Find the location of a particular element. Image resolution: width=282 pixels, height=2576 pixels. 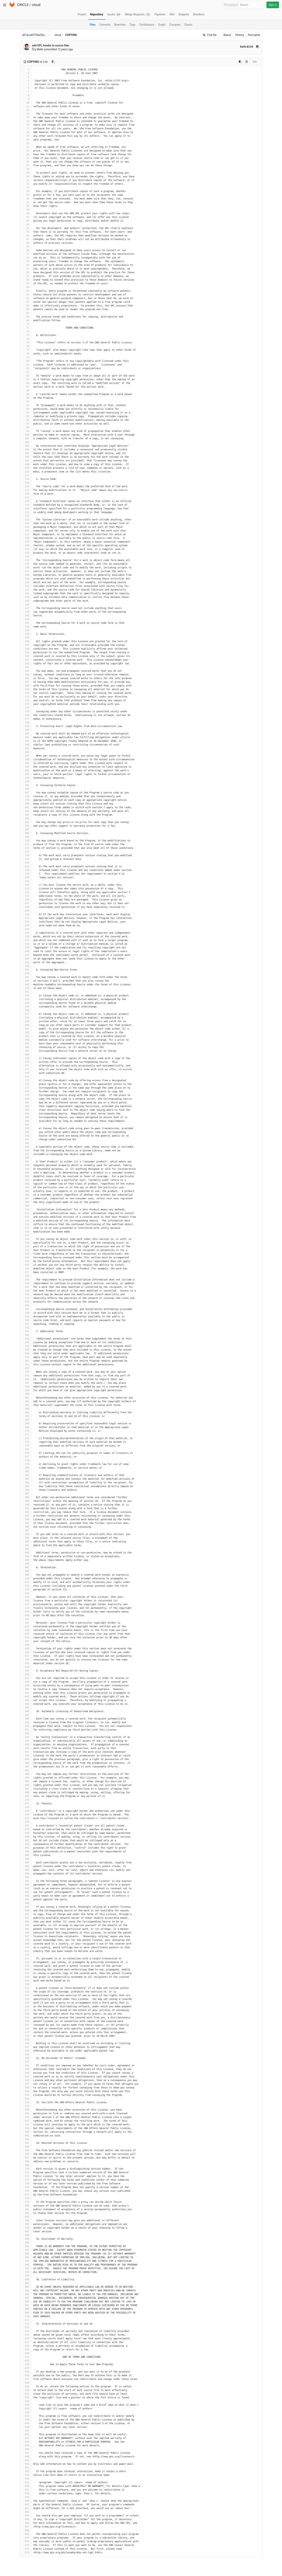

337 is located at coordinates (25, 1309).